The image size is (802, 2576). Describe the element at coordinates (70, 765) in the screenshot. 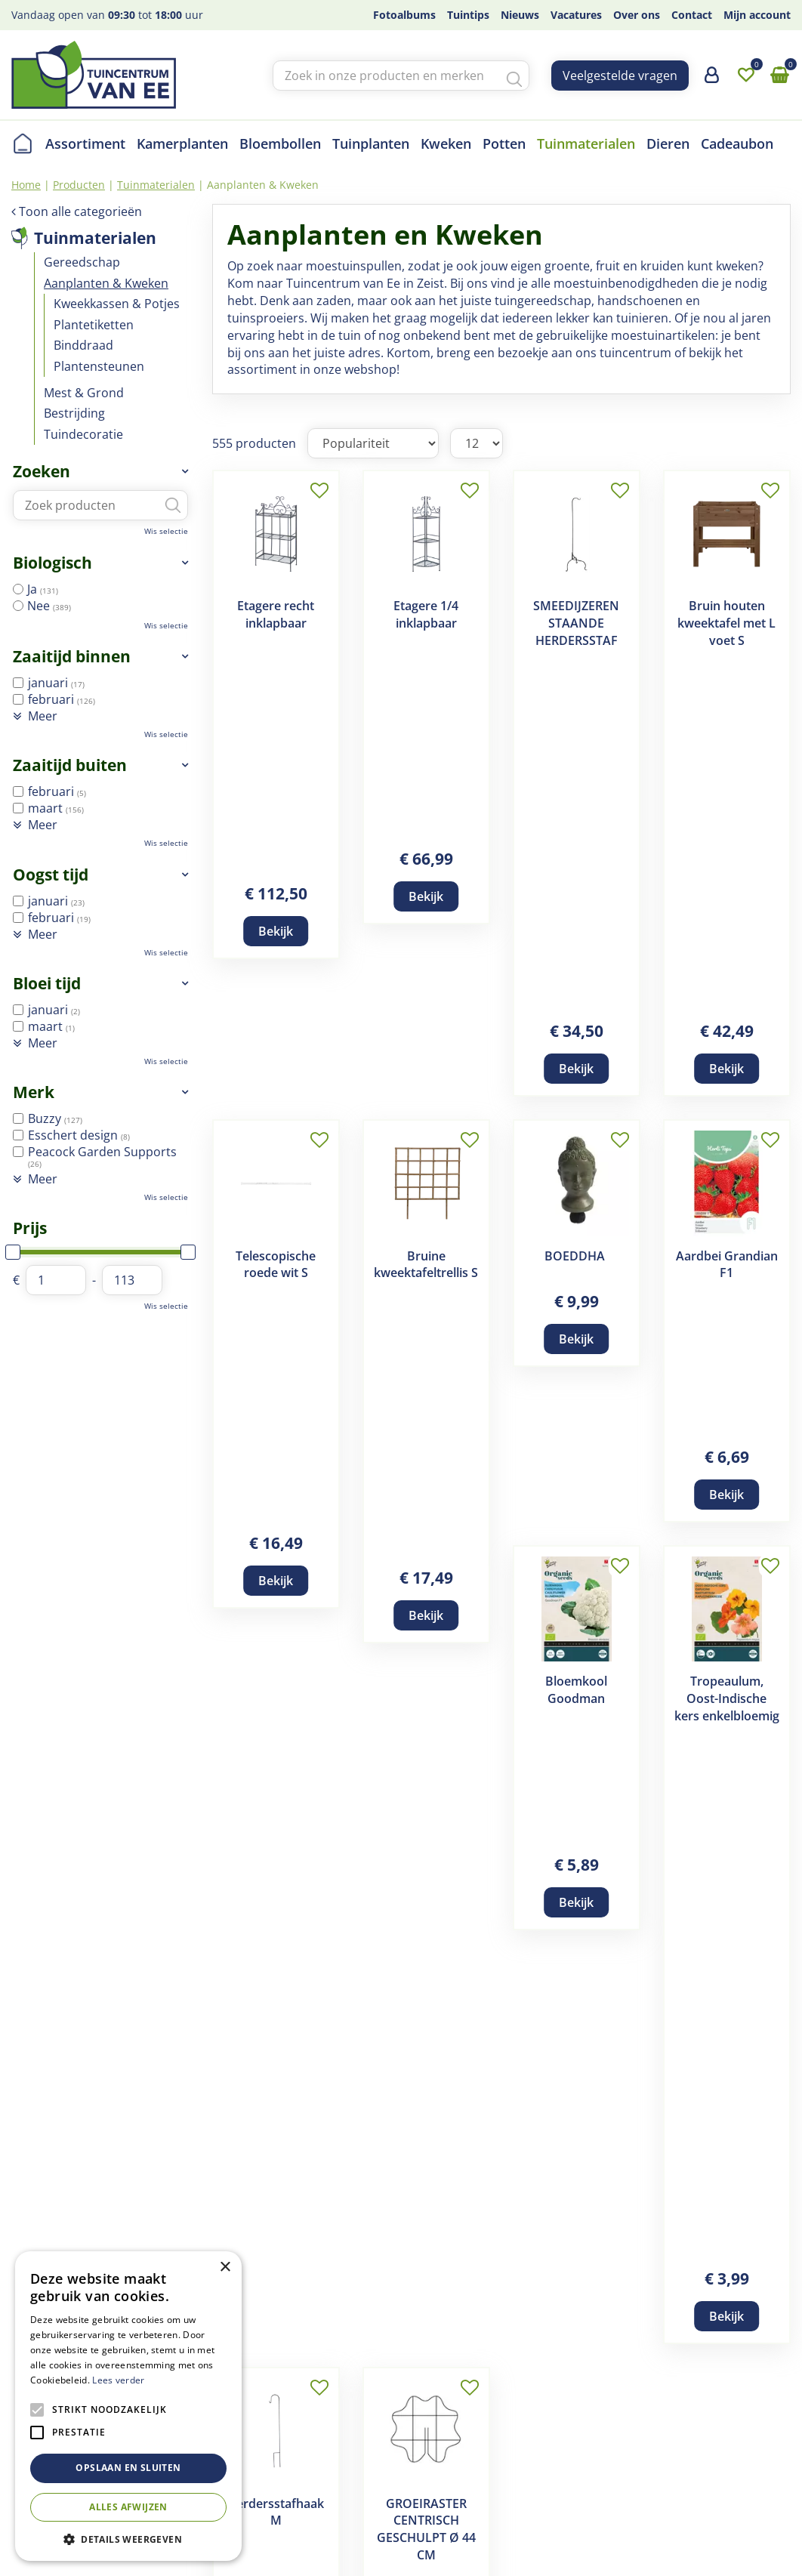

I see `Zaaitijd buiten` at that location.